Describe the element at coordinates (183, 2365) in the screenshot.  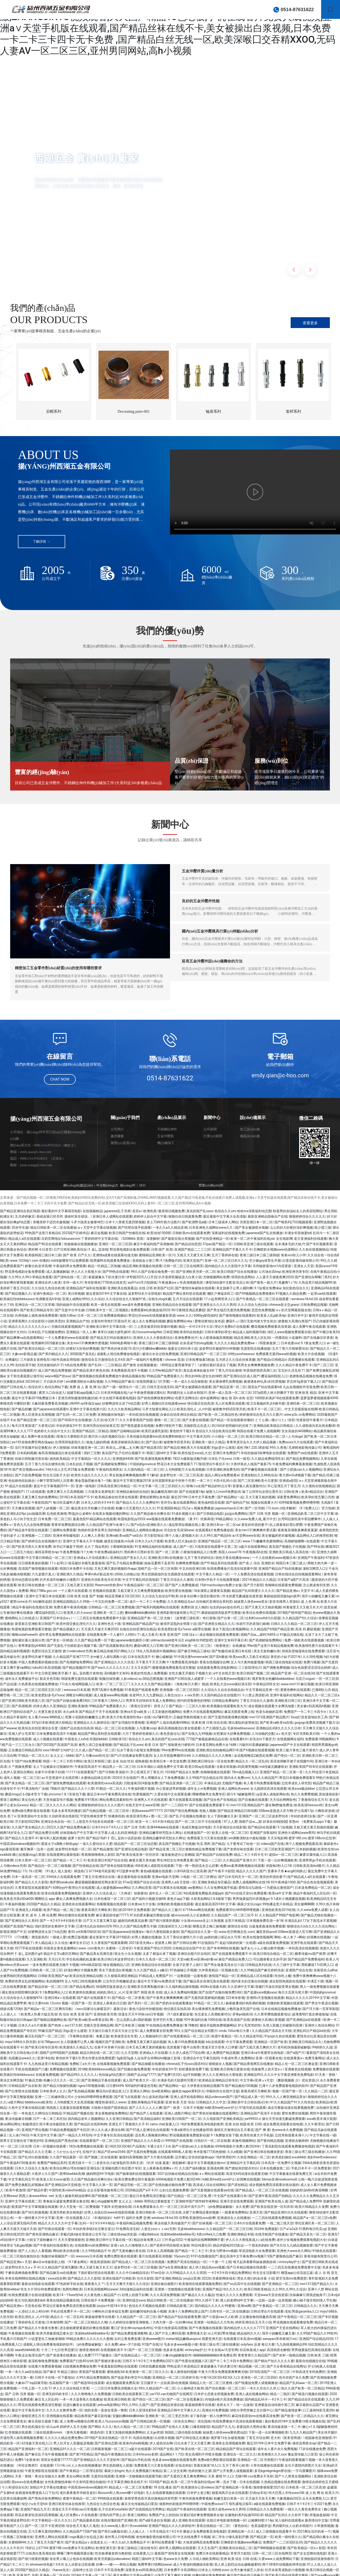
I see `99热这里只有是精品2` at that location.